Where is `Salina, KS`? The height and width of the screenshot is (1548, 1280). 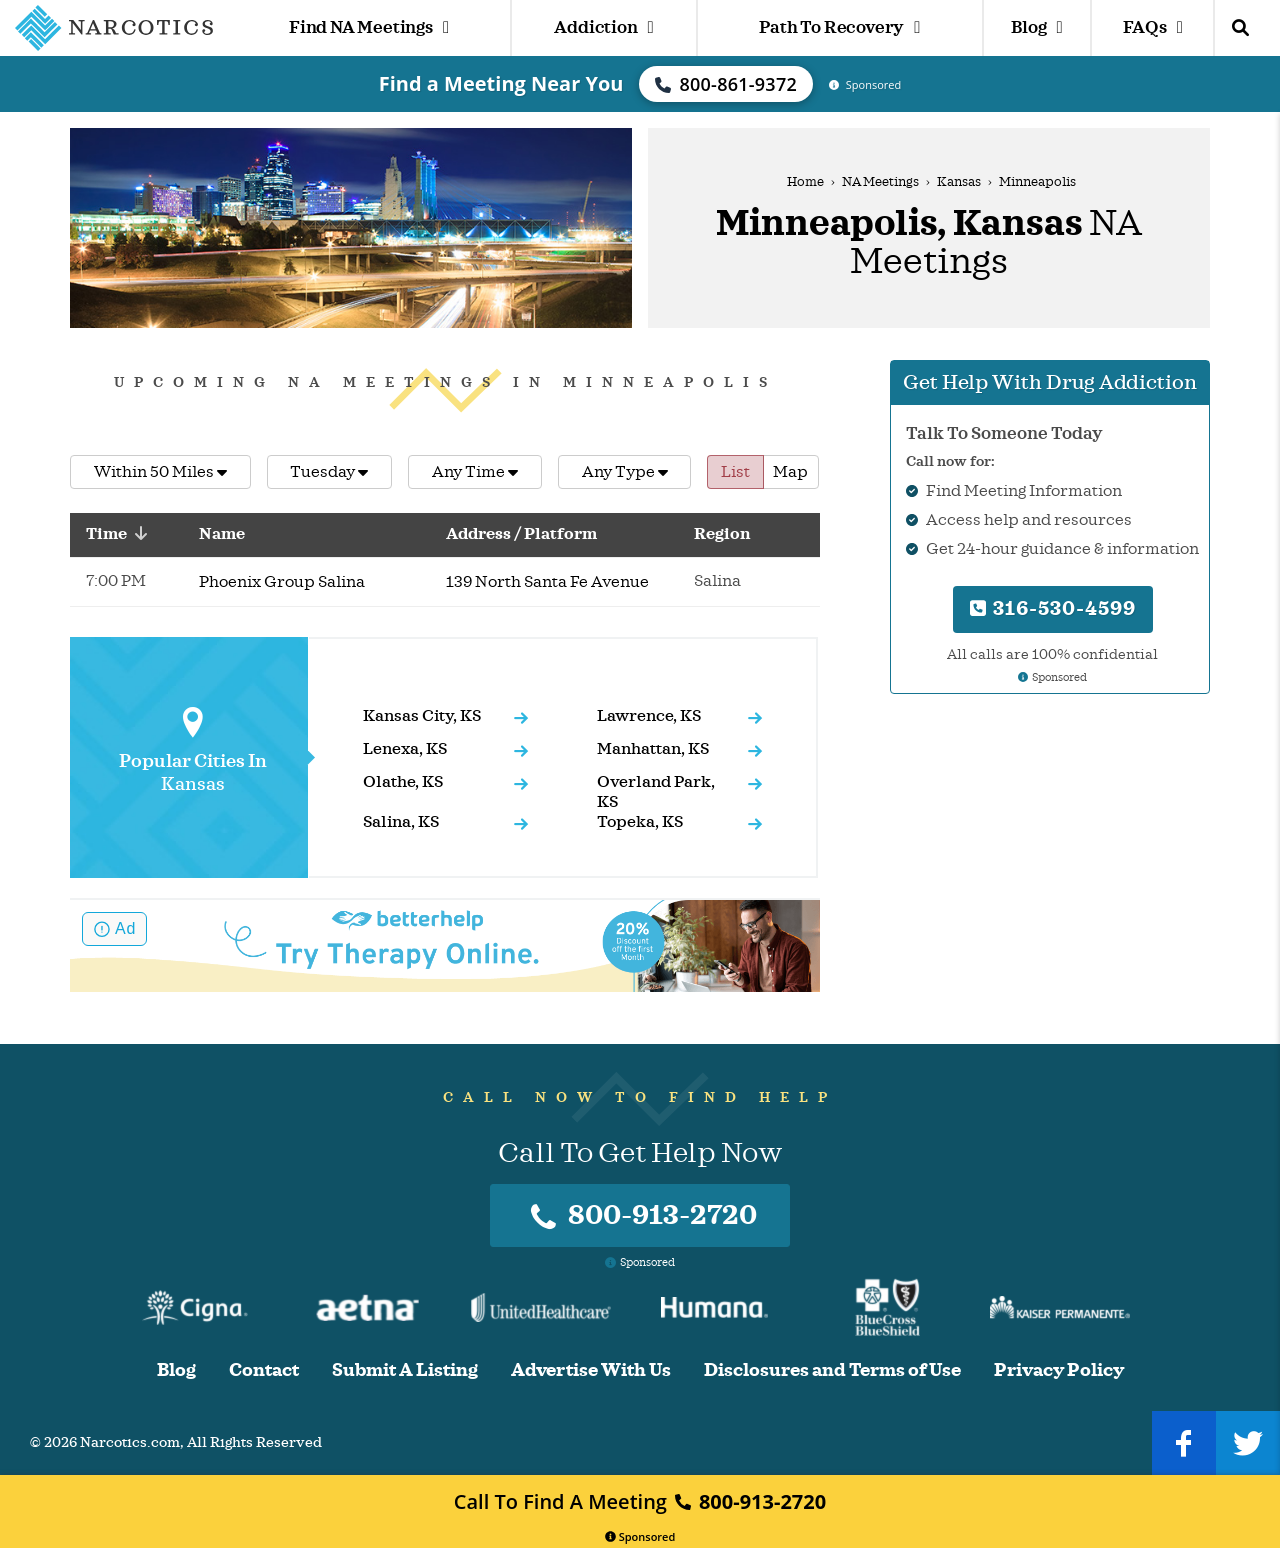 Salina, KS is located at coordinates (401, 822).